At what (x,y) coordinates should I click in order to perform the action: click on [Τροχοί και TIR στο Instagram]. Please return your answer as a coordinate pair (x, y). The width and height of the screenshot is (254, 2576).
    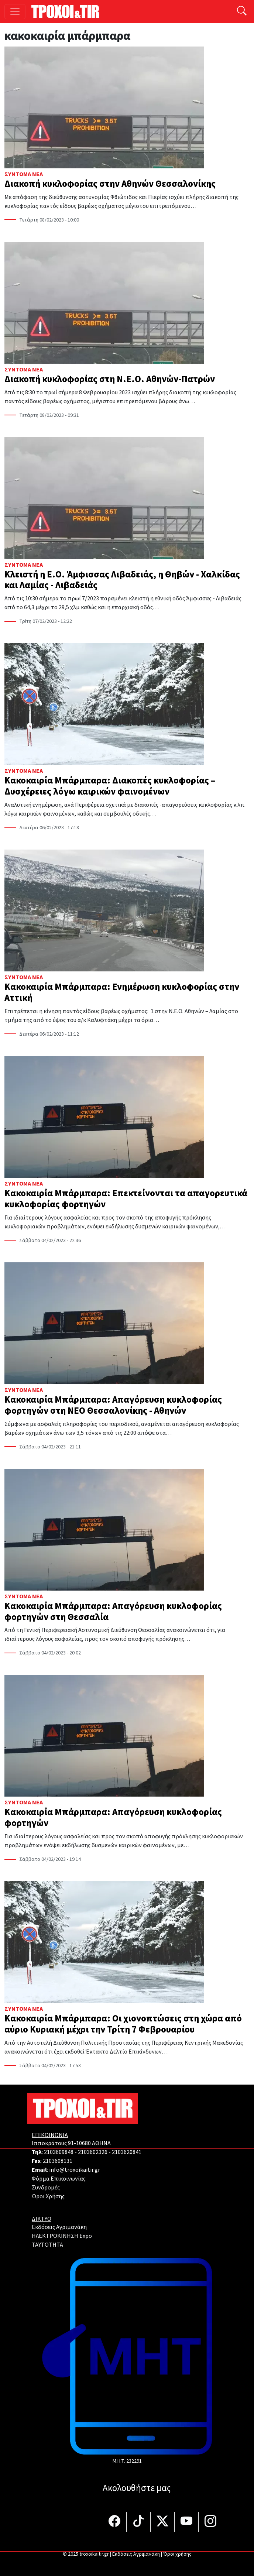
    Looking at the image, I should click on (210, 2522).